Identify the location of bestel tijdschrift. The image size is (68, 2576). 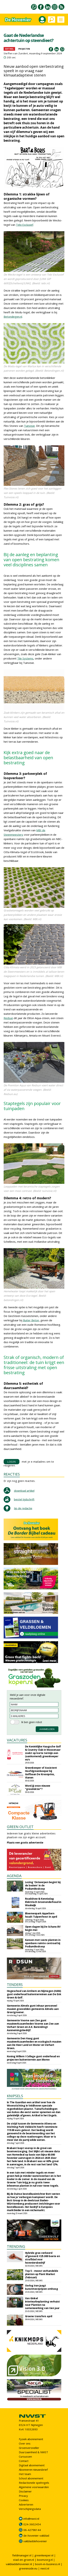
(24, 1499).